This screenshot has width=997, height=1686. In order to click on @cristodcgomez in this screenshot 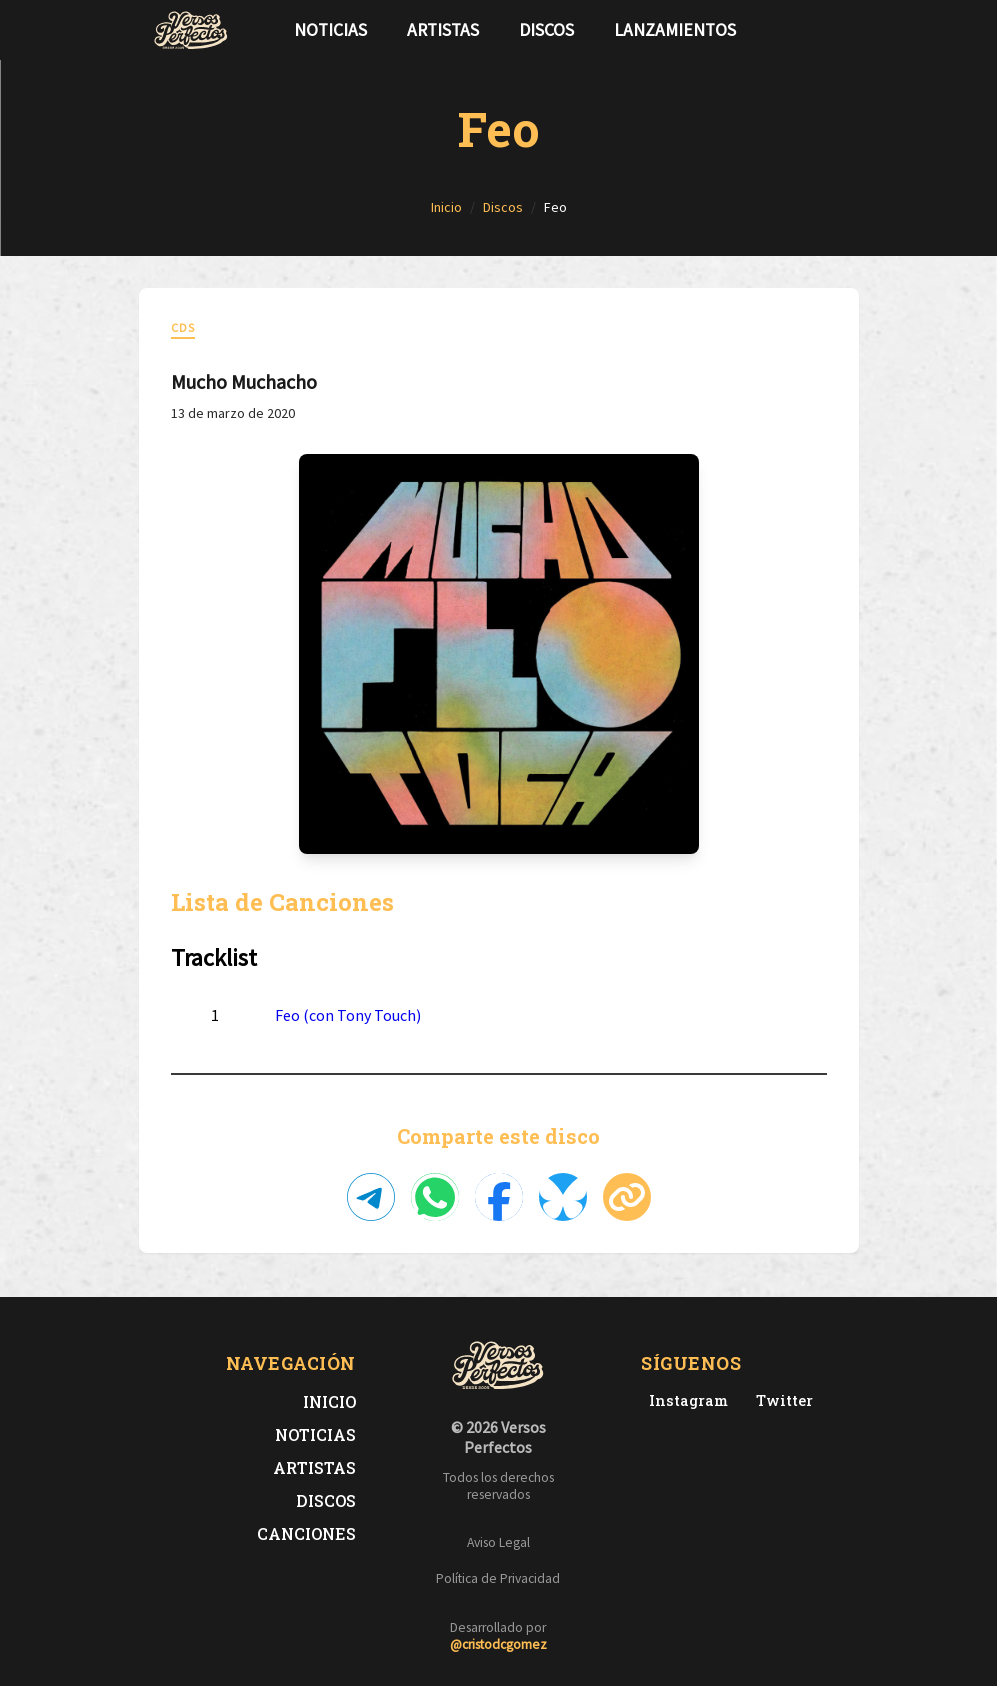, I will do `click(498, 1644)`.